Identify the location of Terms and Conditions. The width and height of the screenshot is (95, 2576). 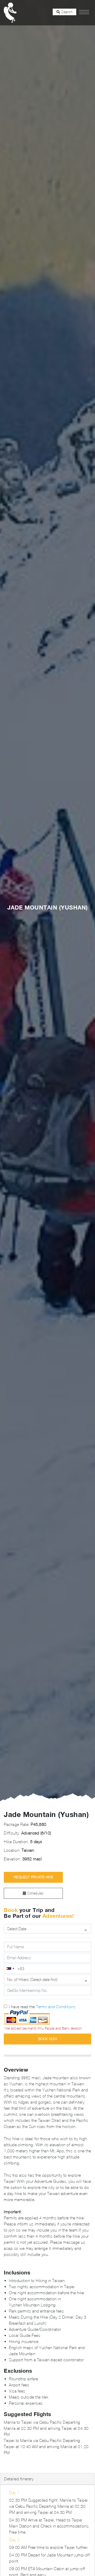
(55, 2006).